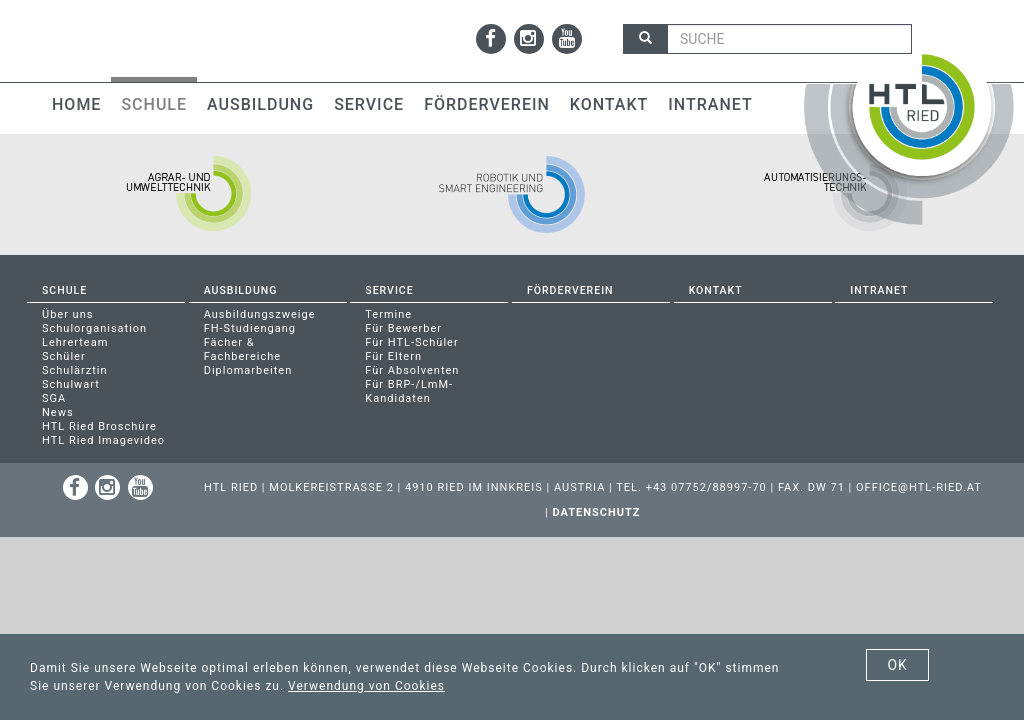 The width and height of the screenshot is (1024, 720). Describe the element at coordinates (248, 370) in the screenshot. I see `Diplomarbeiten` at that location.